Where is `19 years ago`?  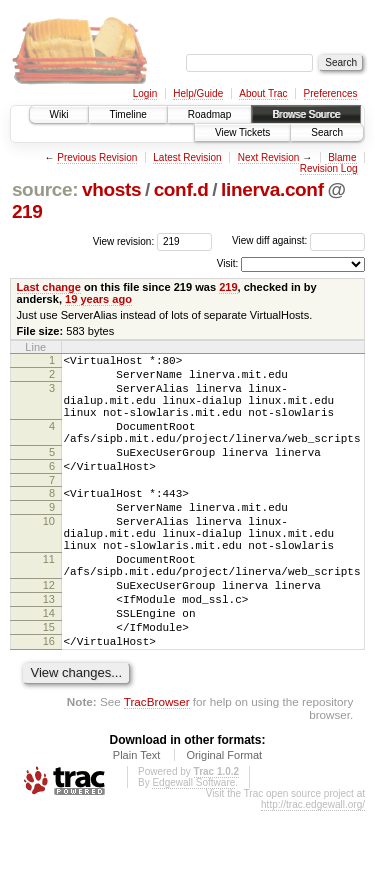 19 years ago is located at coordinates (98, 299).